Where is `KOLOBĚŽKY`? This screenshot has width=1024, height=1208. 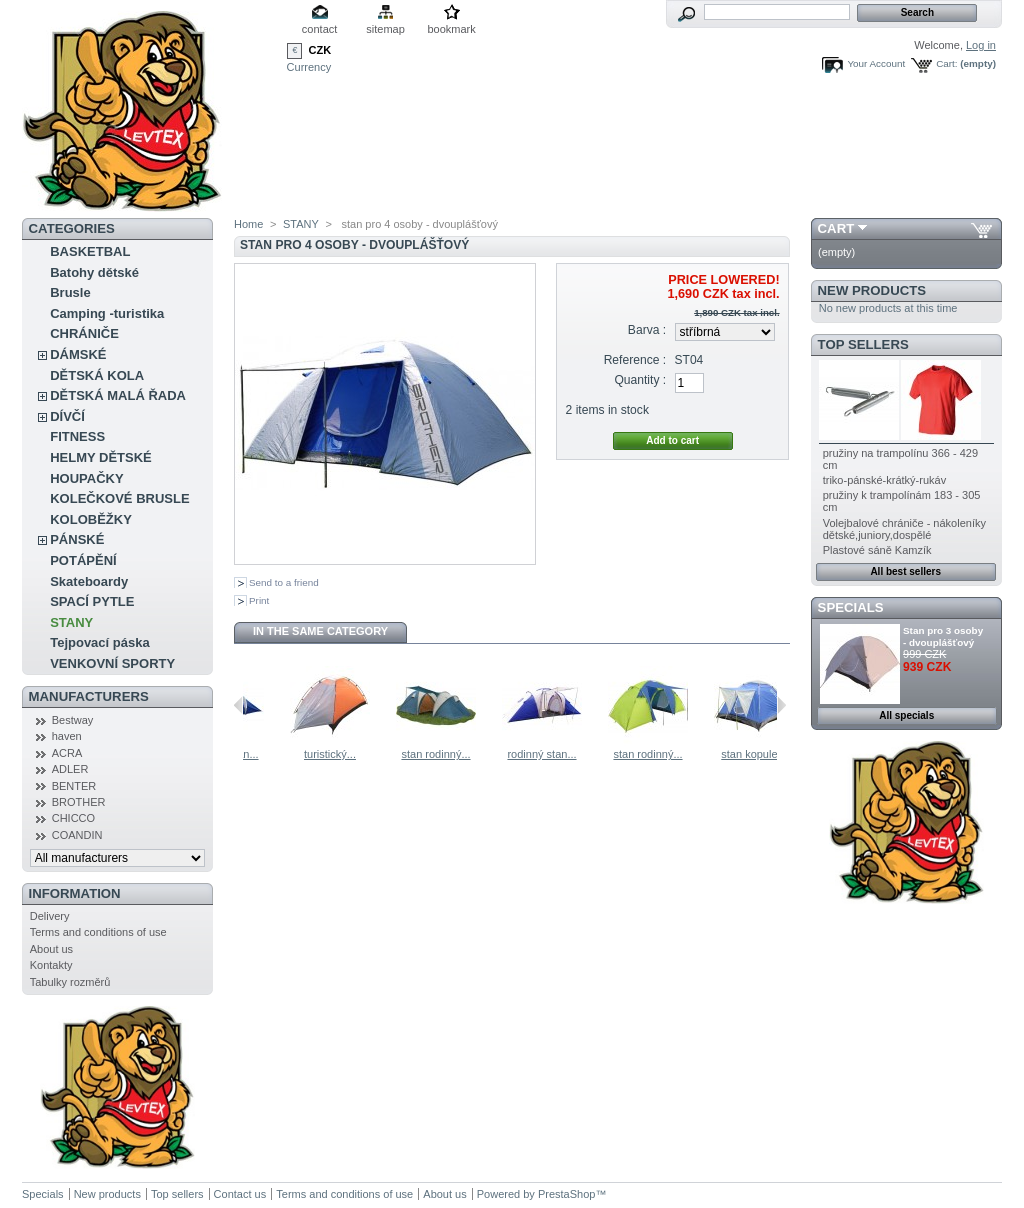
KOLOBĚŽKY is located at coordinates (91, 519).